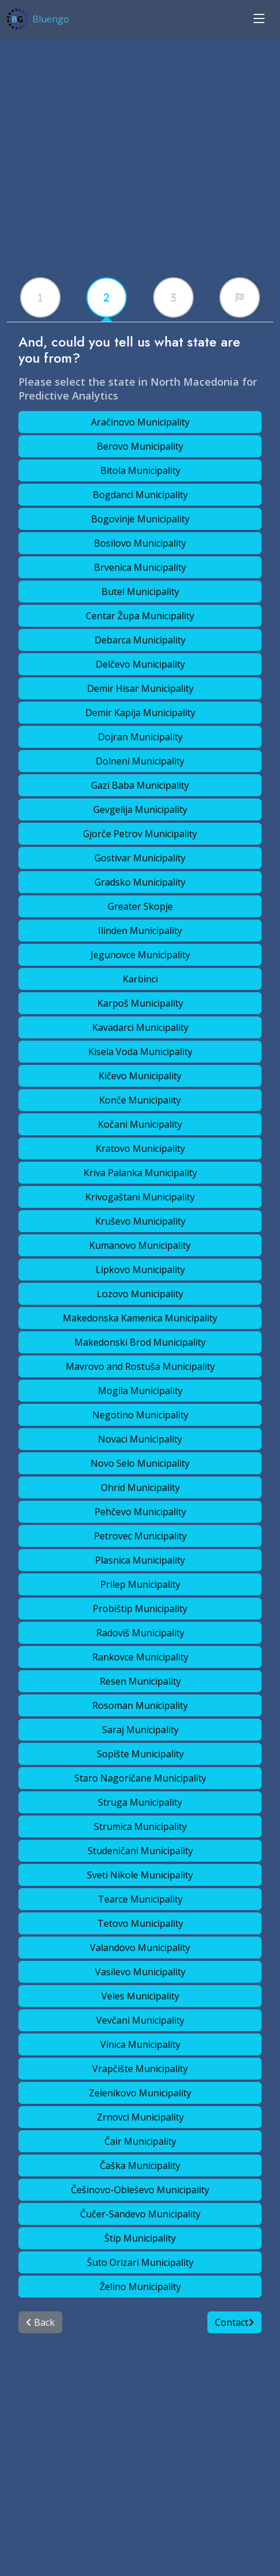 This screenshot has width=280, height=2576. What do you see at coordinates (140, 1778) in the screenshot?
I see `Staro Nagoričane Municipality` at bounding box center [140, 1778].